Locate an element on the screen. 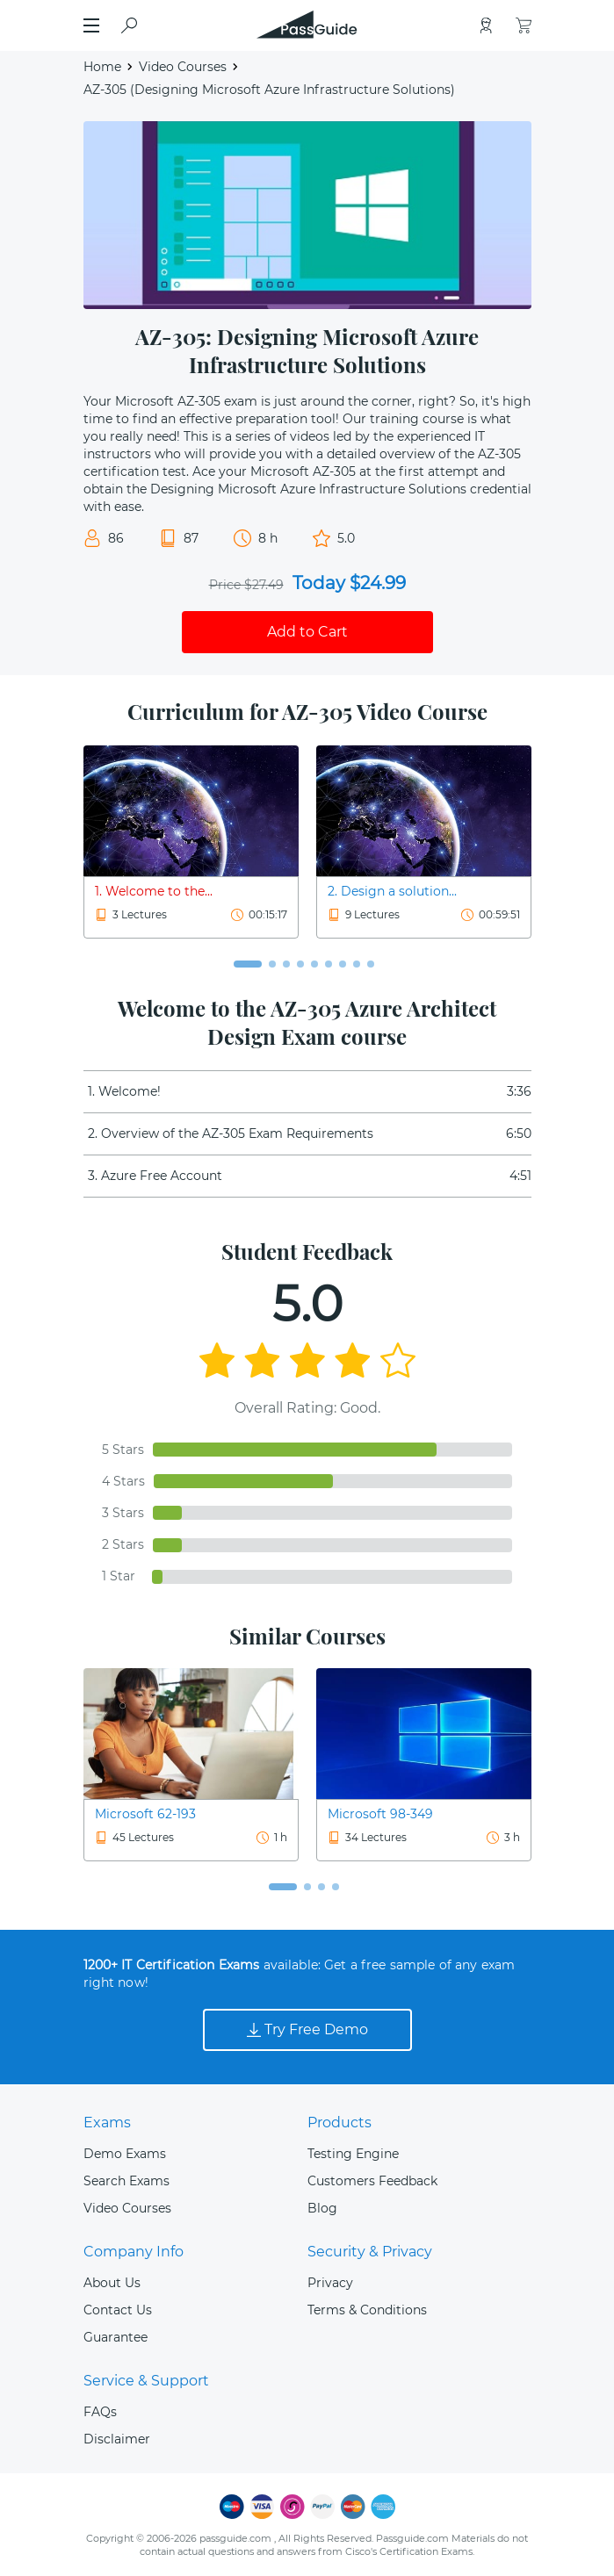 Image resolution: width=614 pixels, height=2576 pixels. Contact Us is located at coordinates (117, 2310).